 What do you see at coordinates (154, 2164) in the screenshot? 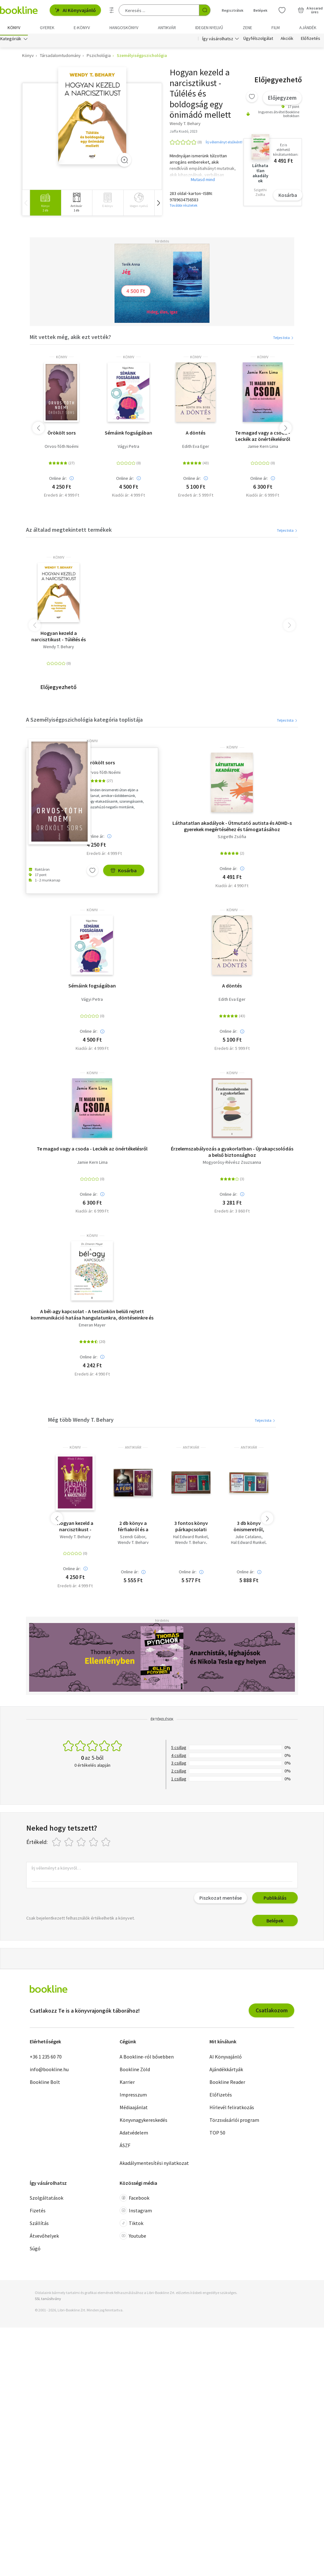
I see `Akadálymentesítési nyilatkozat` at bounding box center [154, 2164].